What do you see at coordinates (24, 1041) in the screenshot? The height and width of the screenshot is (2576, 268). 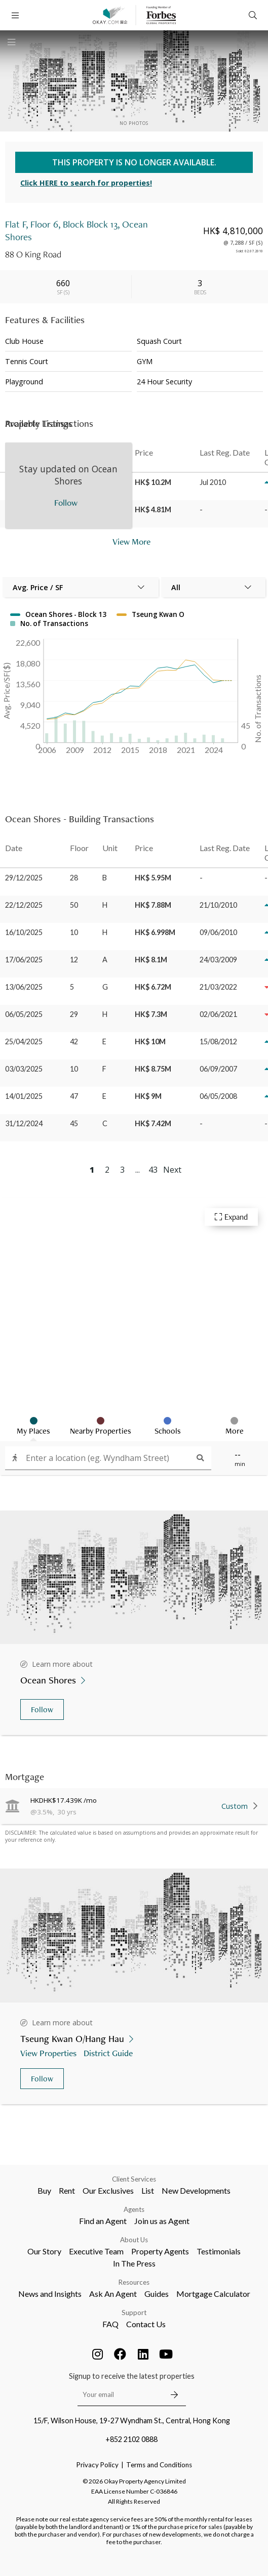 I see `25/04/2025` at bounding box center [24, 1041].